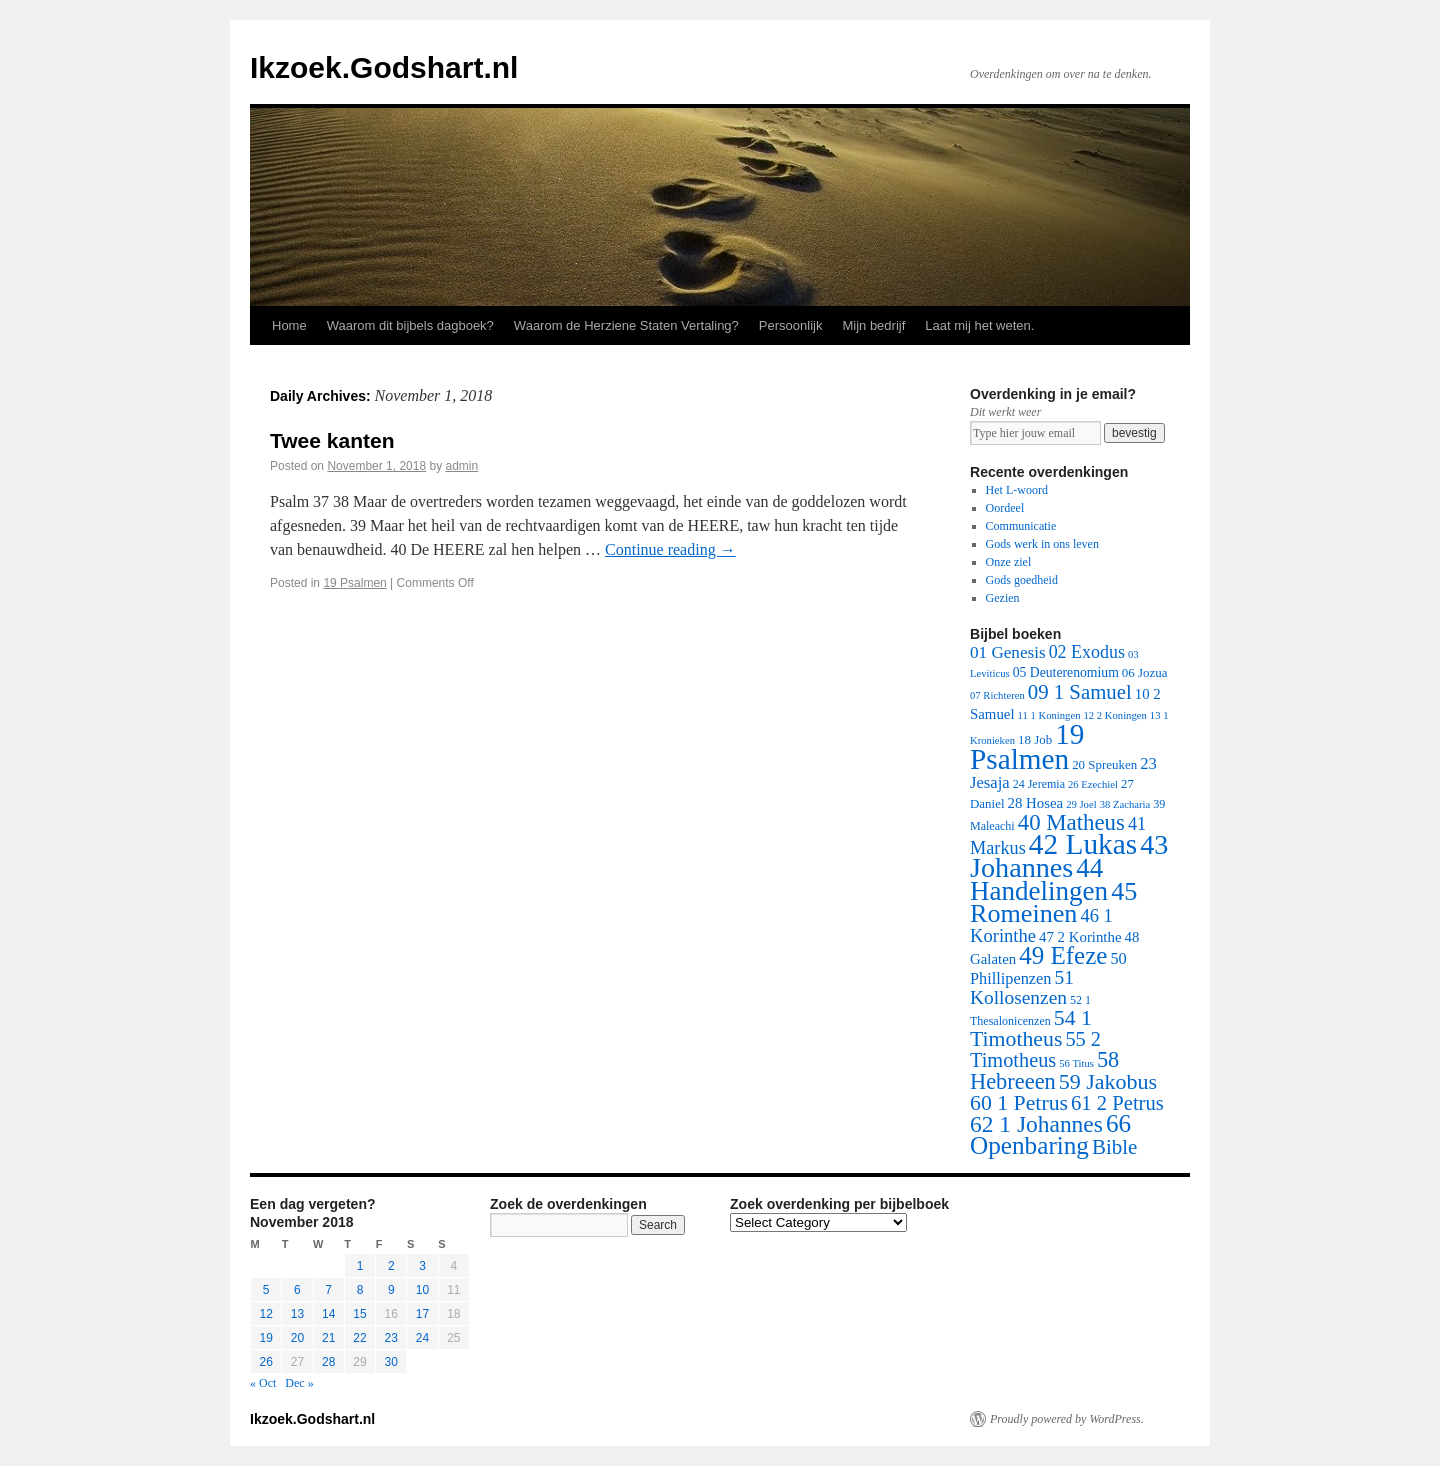 The image size is (1440, 1466). What do you see at coordinates (328, 1362) in the screenshot?
I see `28 [Posts published on November 28, 2018]` at bounding box center [328, 1362].